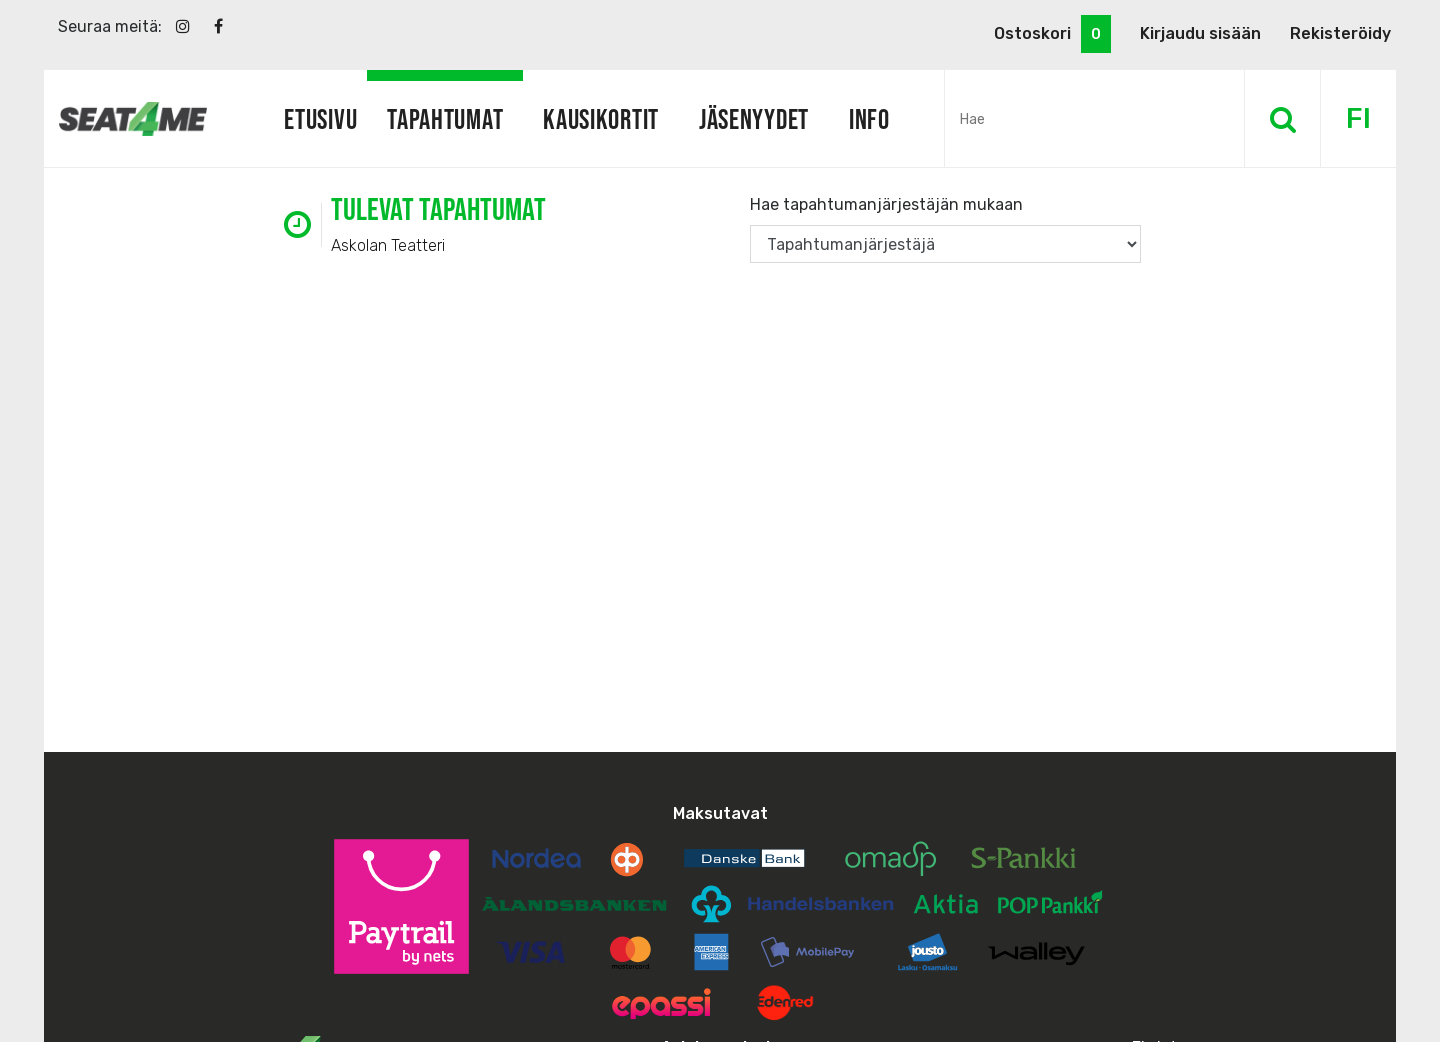 Image resolution: width=1440 pixels, height=1042 pixels. I want to click on Rekisteröidy, so click(1340, 33).